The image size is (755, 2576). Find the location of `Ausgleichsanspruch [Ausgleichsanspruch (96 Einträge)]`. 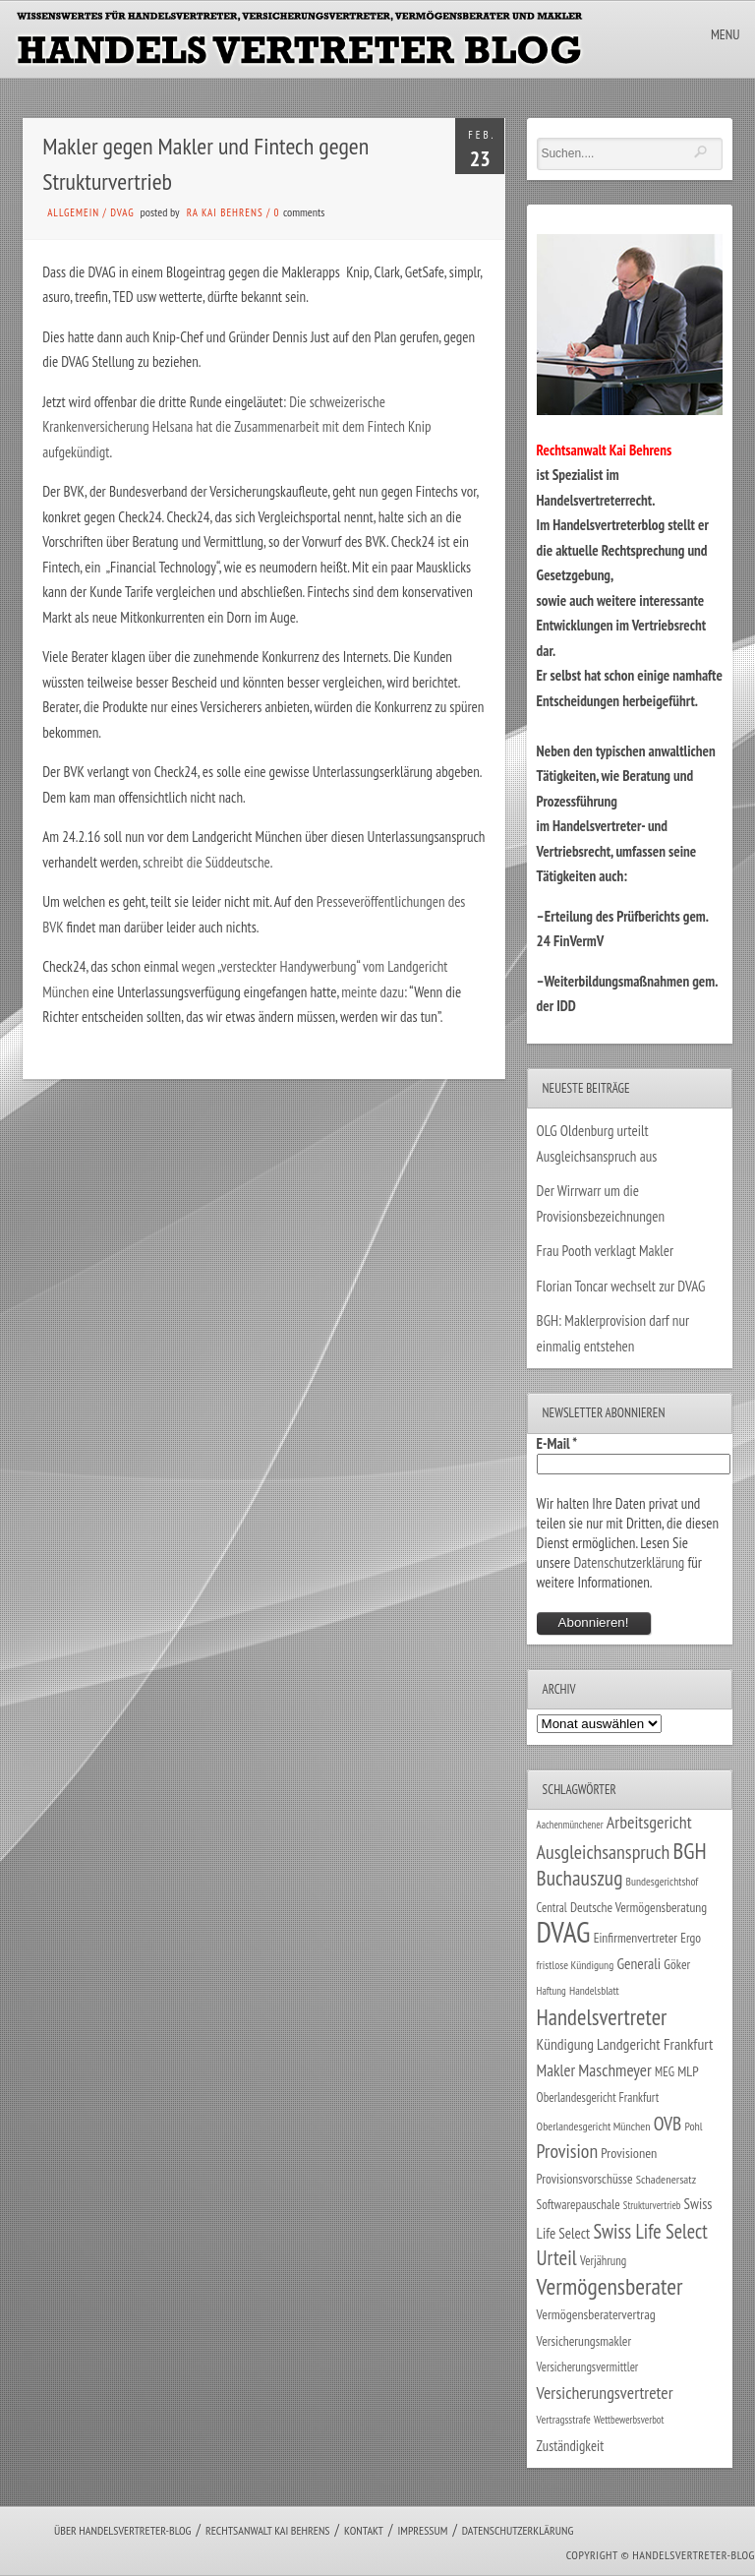

Ausgleichsanspruch [Ausgleichsanspruch (96 Einträge)] is located at coordinates (603, 1852).